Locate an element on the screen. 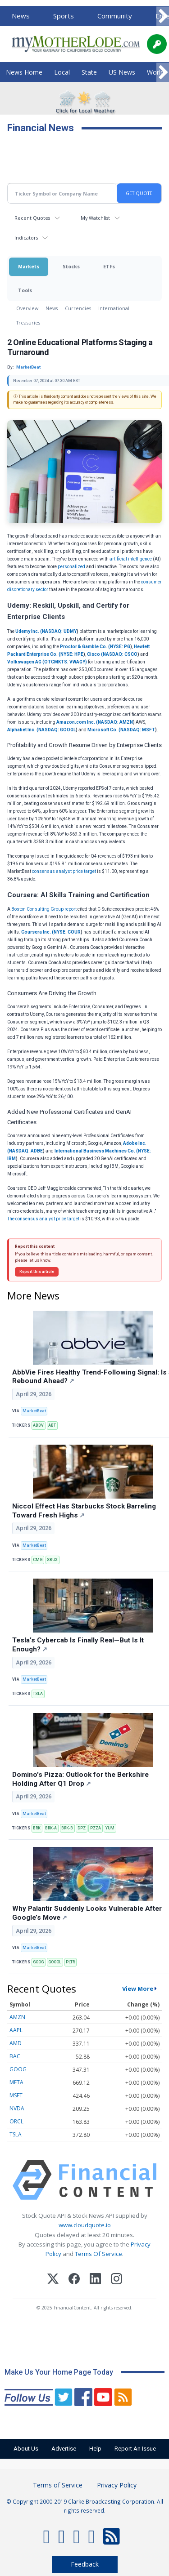 The height and width of the screenshot is (2576, 169). NVDA is located at coordinates (16, 2108).